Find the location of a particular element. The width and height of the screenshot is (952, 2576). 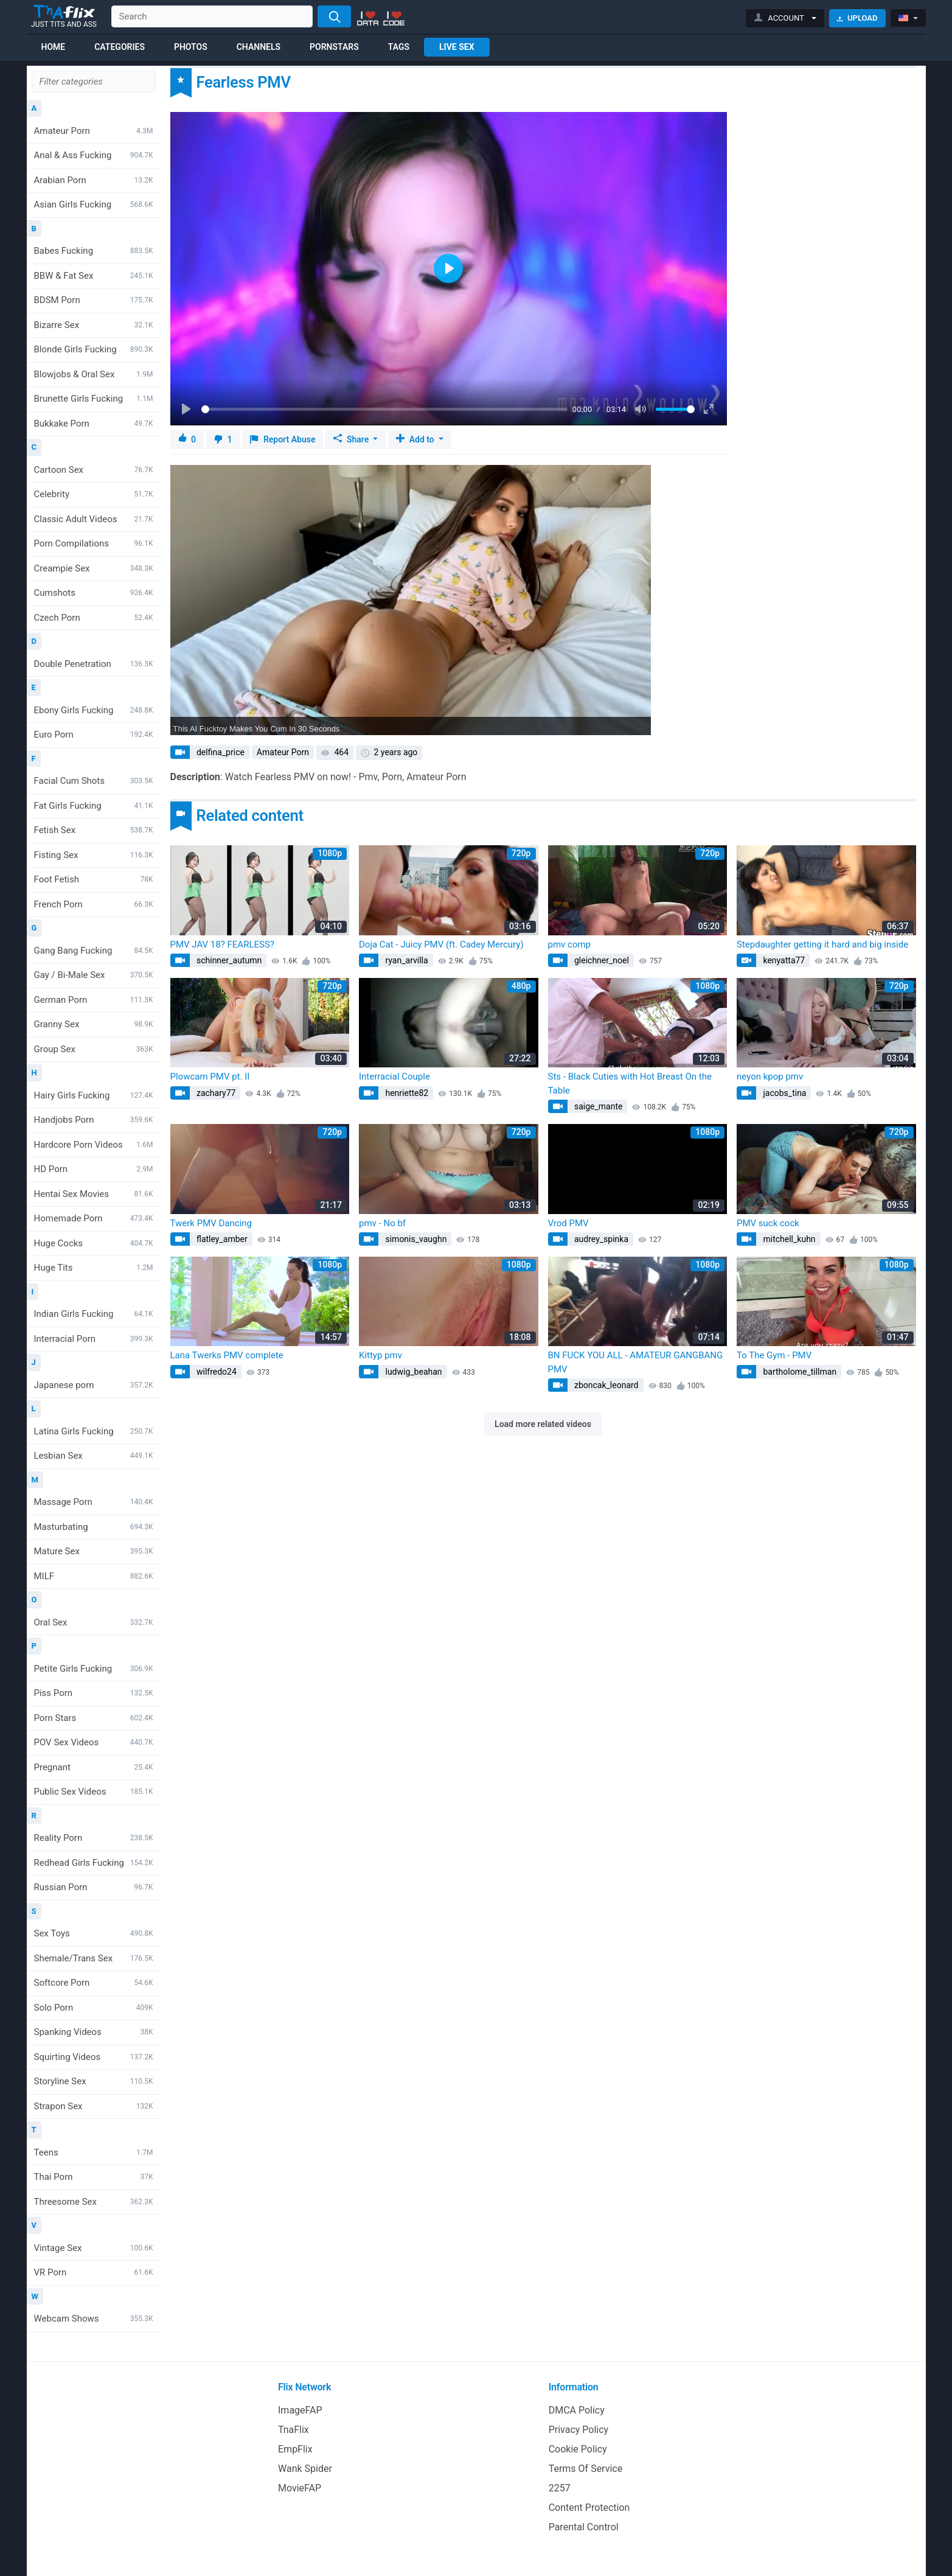

Ebony Girls Fucking is located at coordinates (93, 710).